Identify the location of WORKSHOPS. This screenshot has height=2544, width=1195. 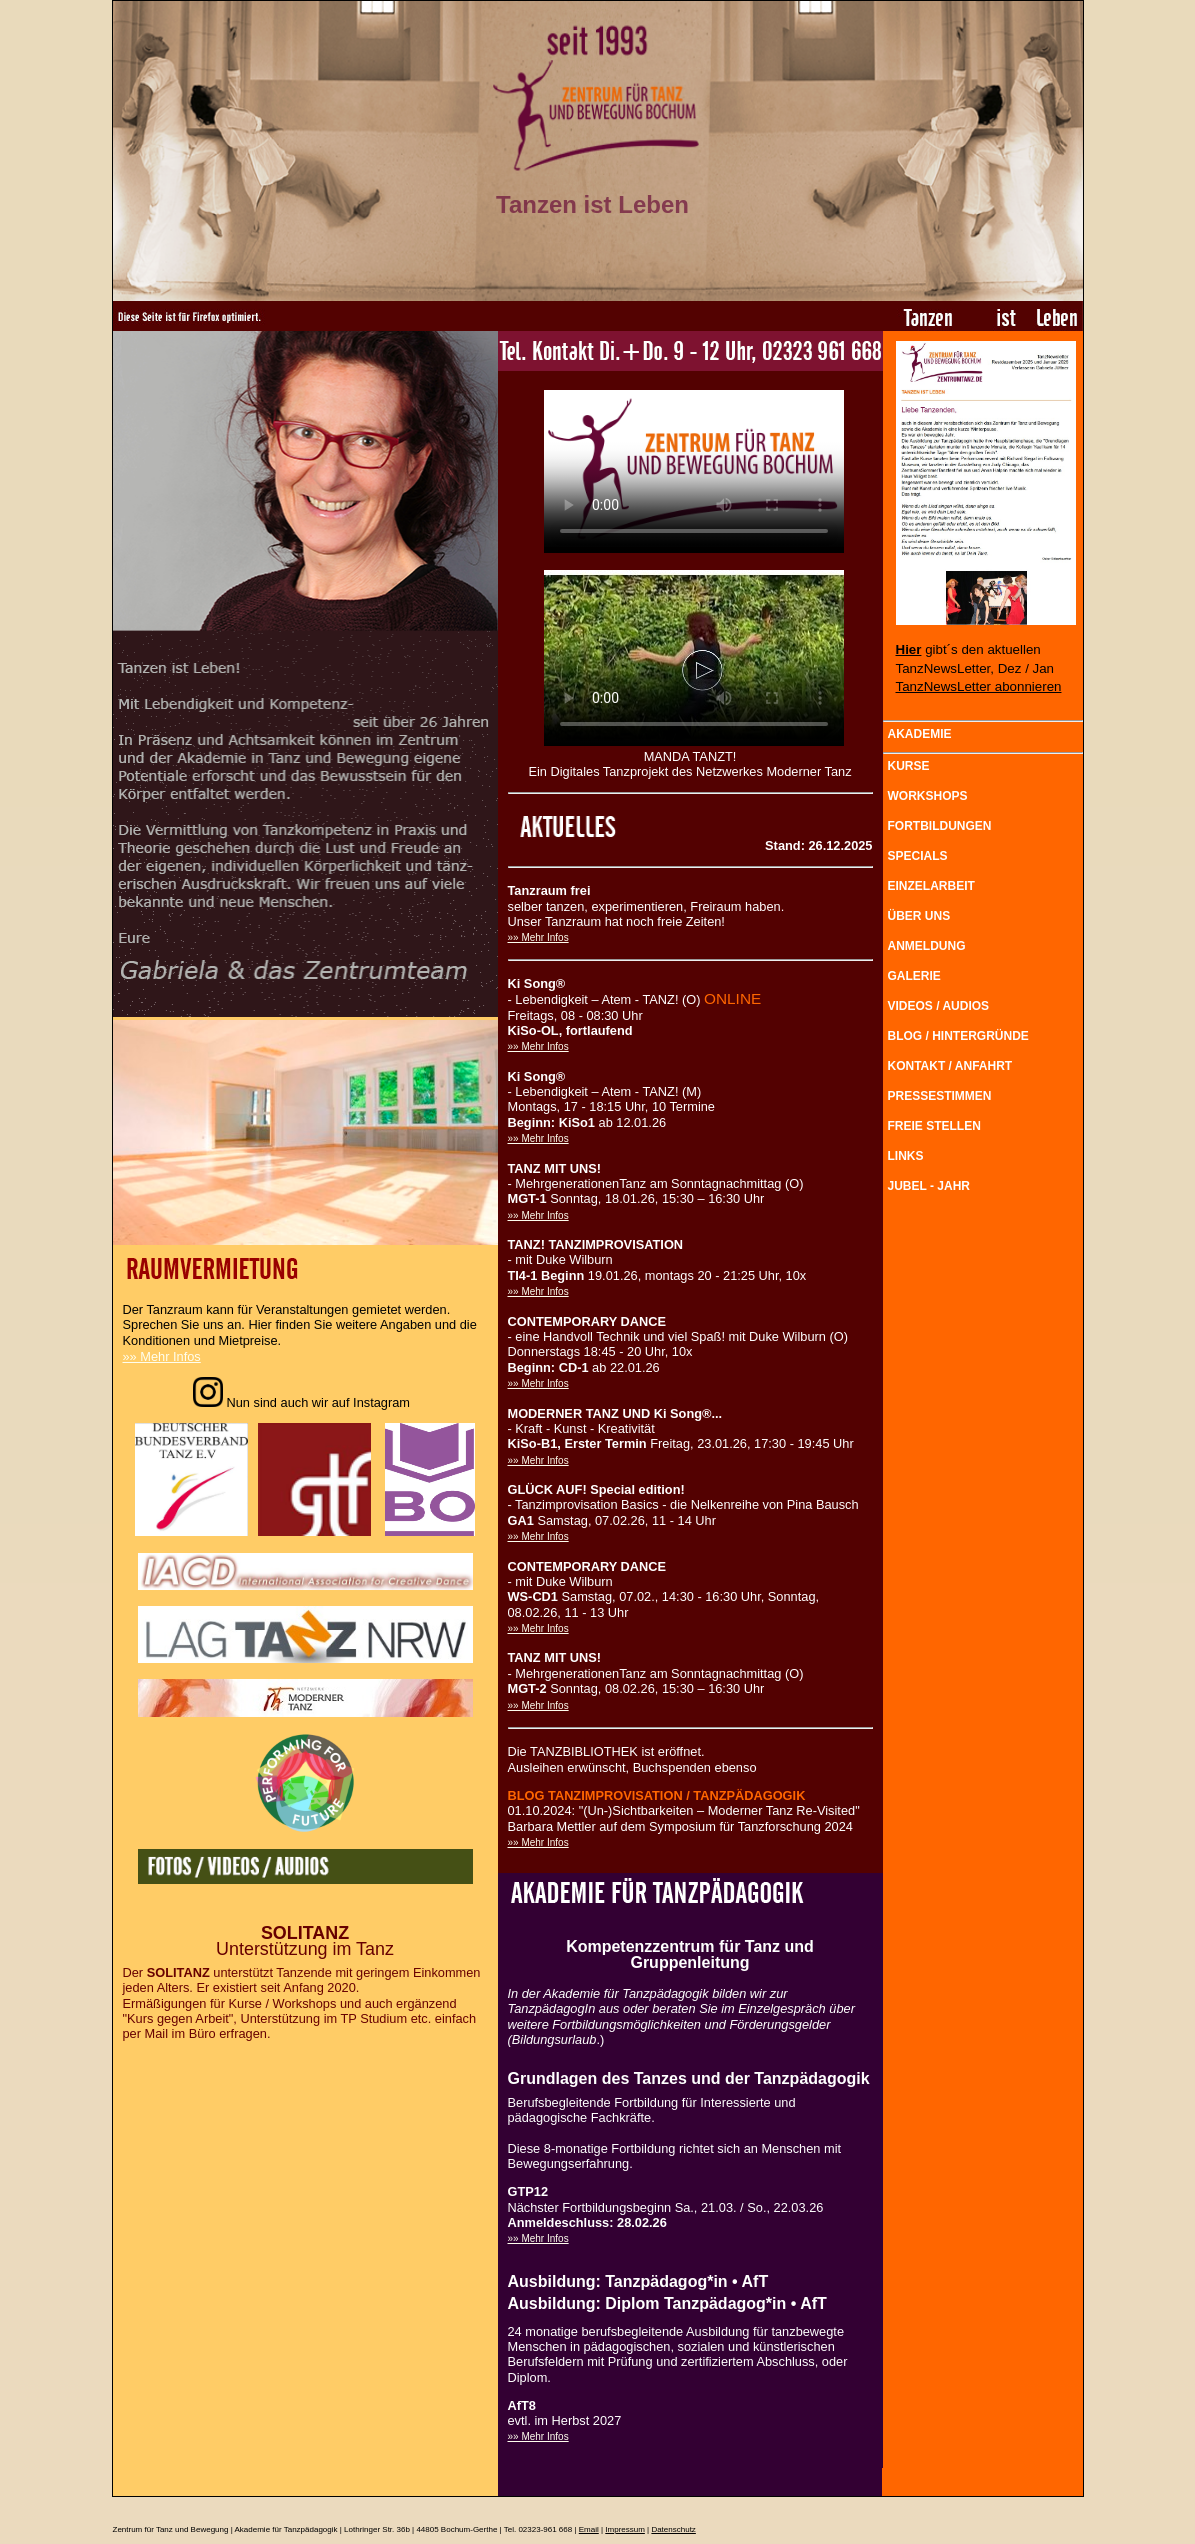
(928, 796).